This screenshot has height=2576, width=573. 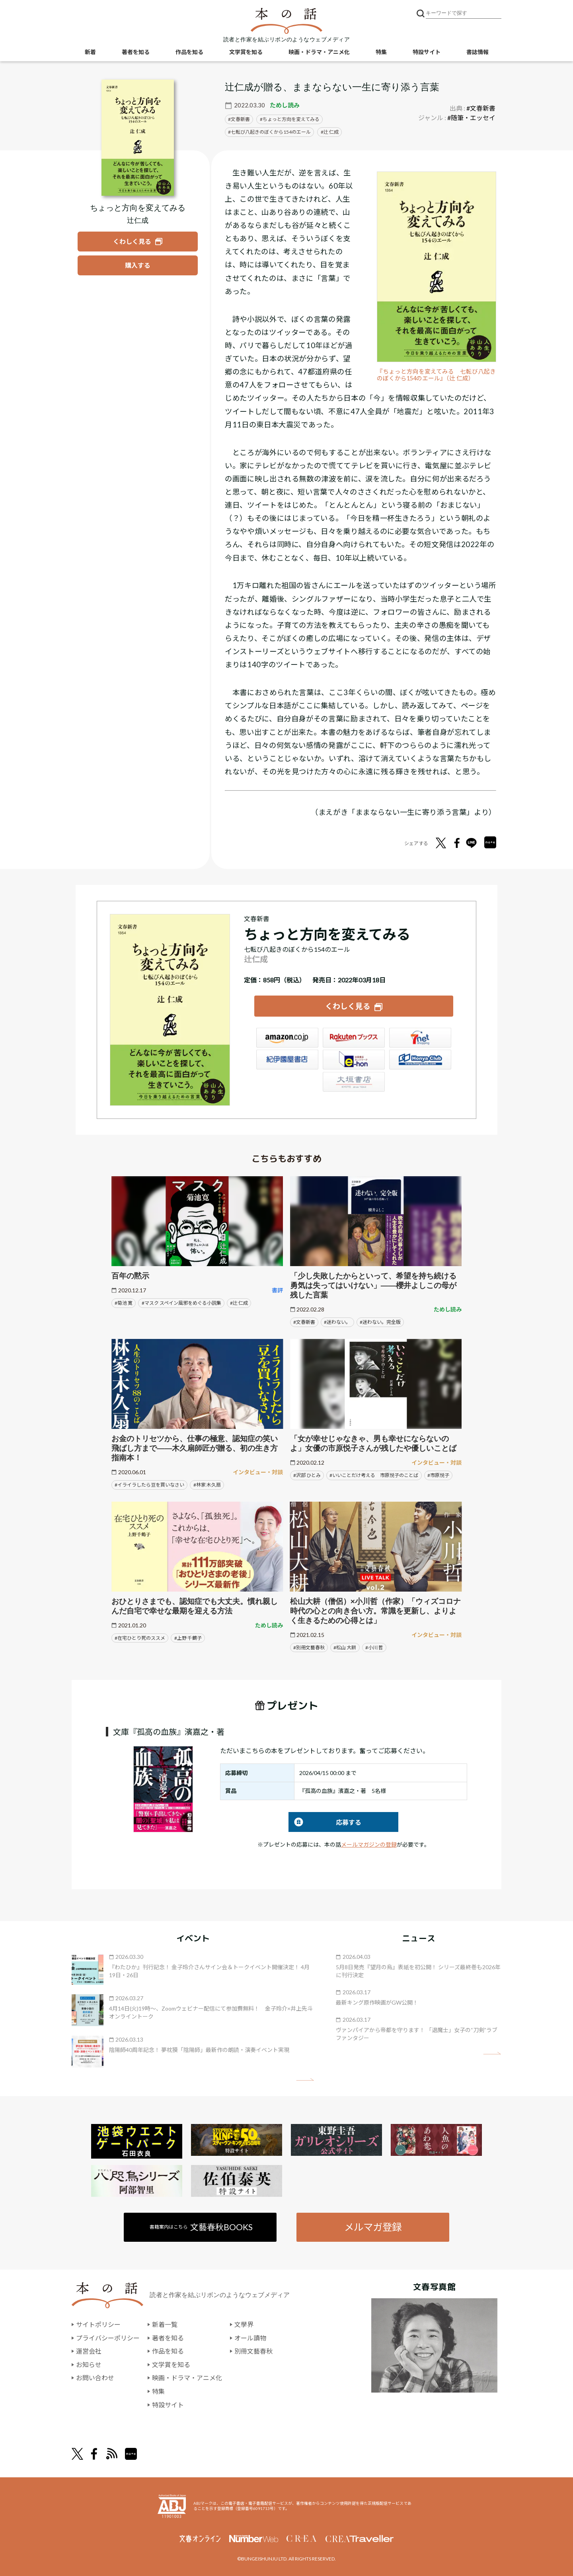 What do you see at coordinates (138, 265) in the screenshot?
I see `[『ちょっと方向を変えてみる』を購入する]` at bounding box center [138, 265].